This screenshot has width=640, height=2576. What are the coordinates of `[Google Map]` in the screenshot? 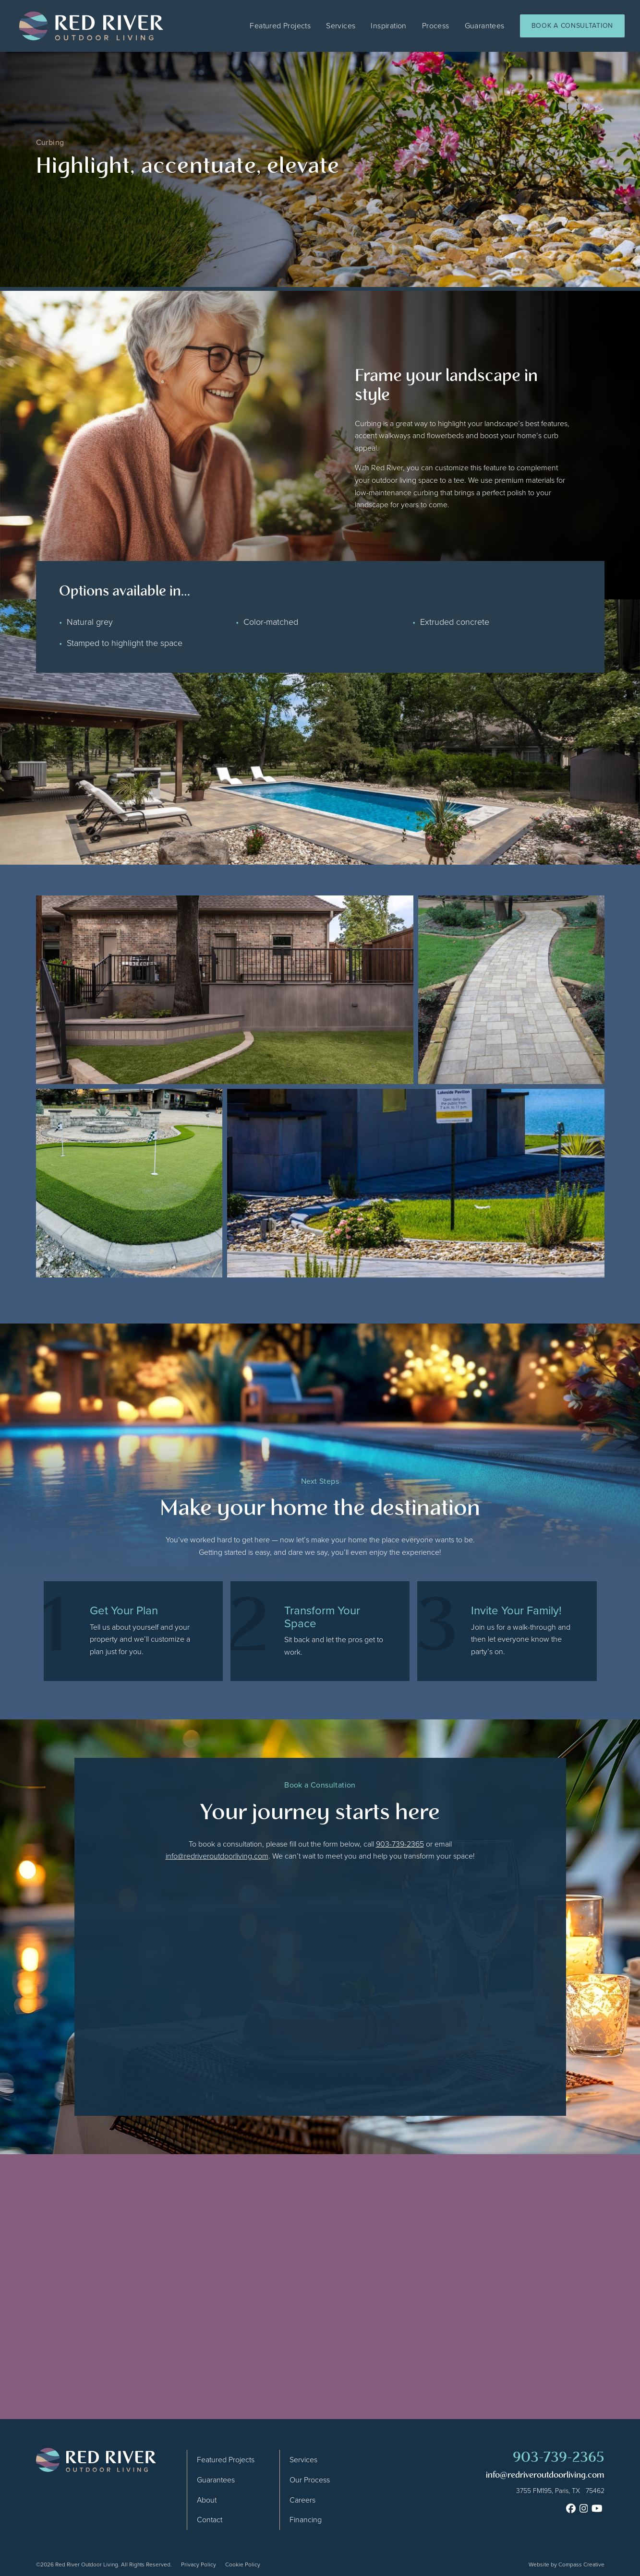 It's located at (545, 2491).